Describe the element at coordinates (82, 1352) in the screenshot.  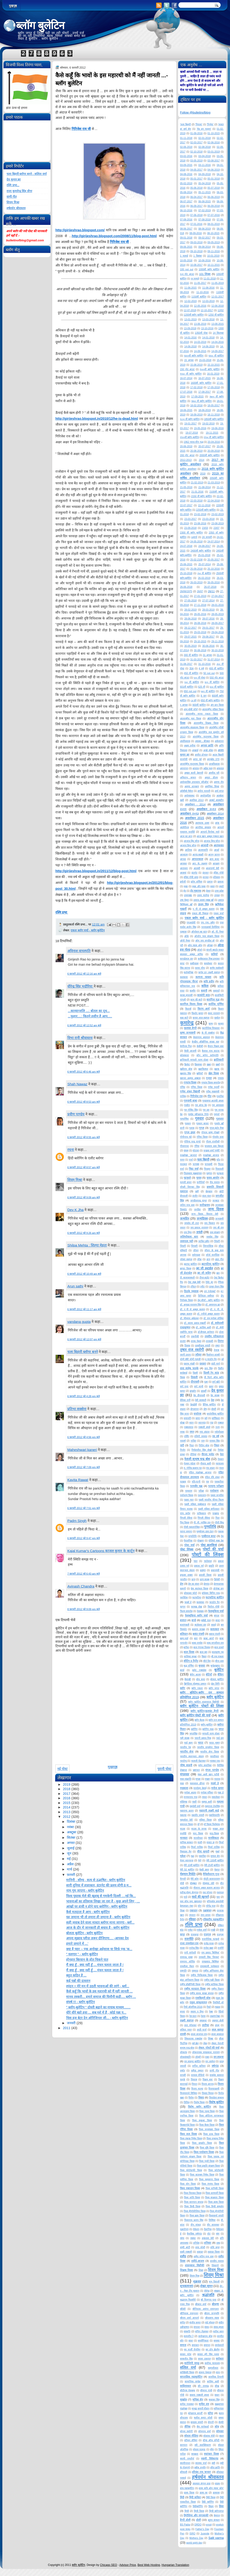
I see `चला बिहारी ब्लॉगर बनने` at that location.